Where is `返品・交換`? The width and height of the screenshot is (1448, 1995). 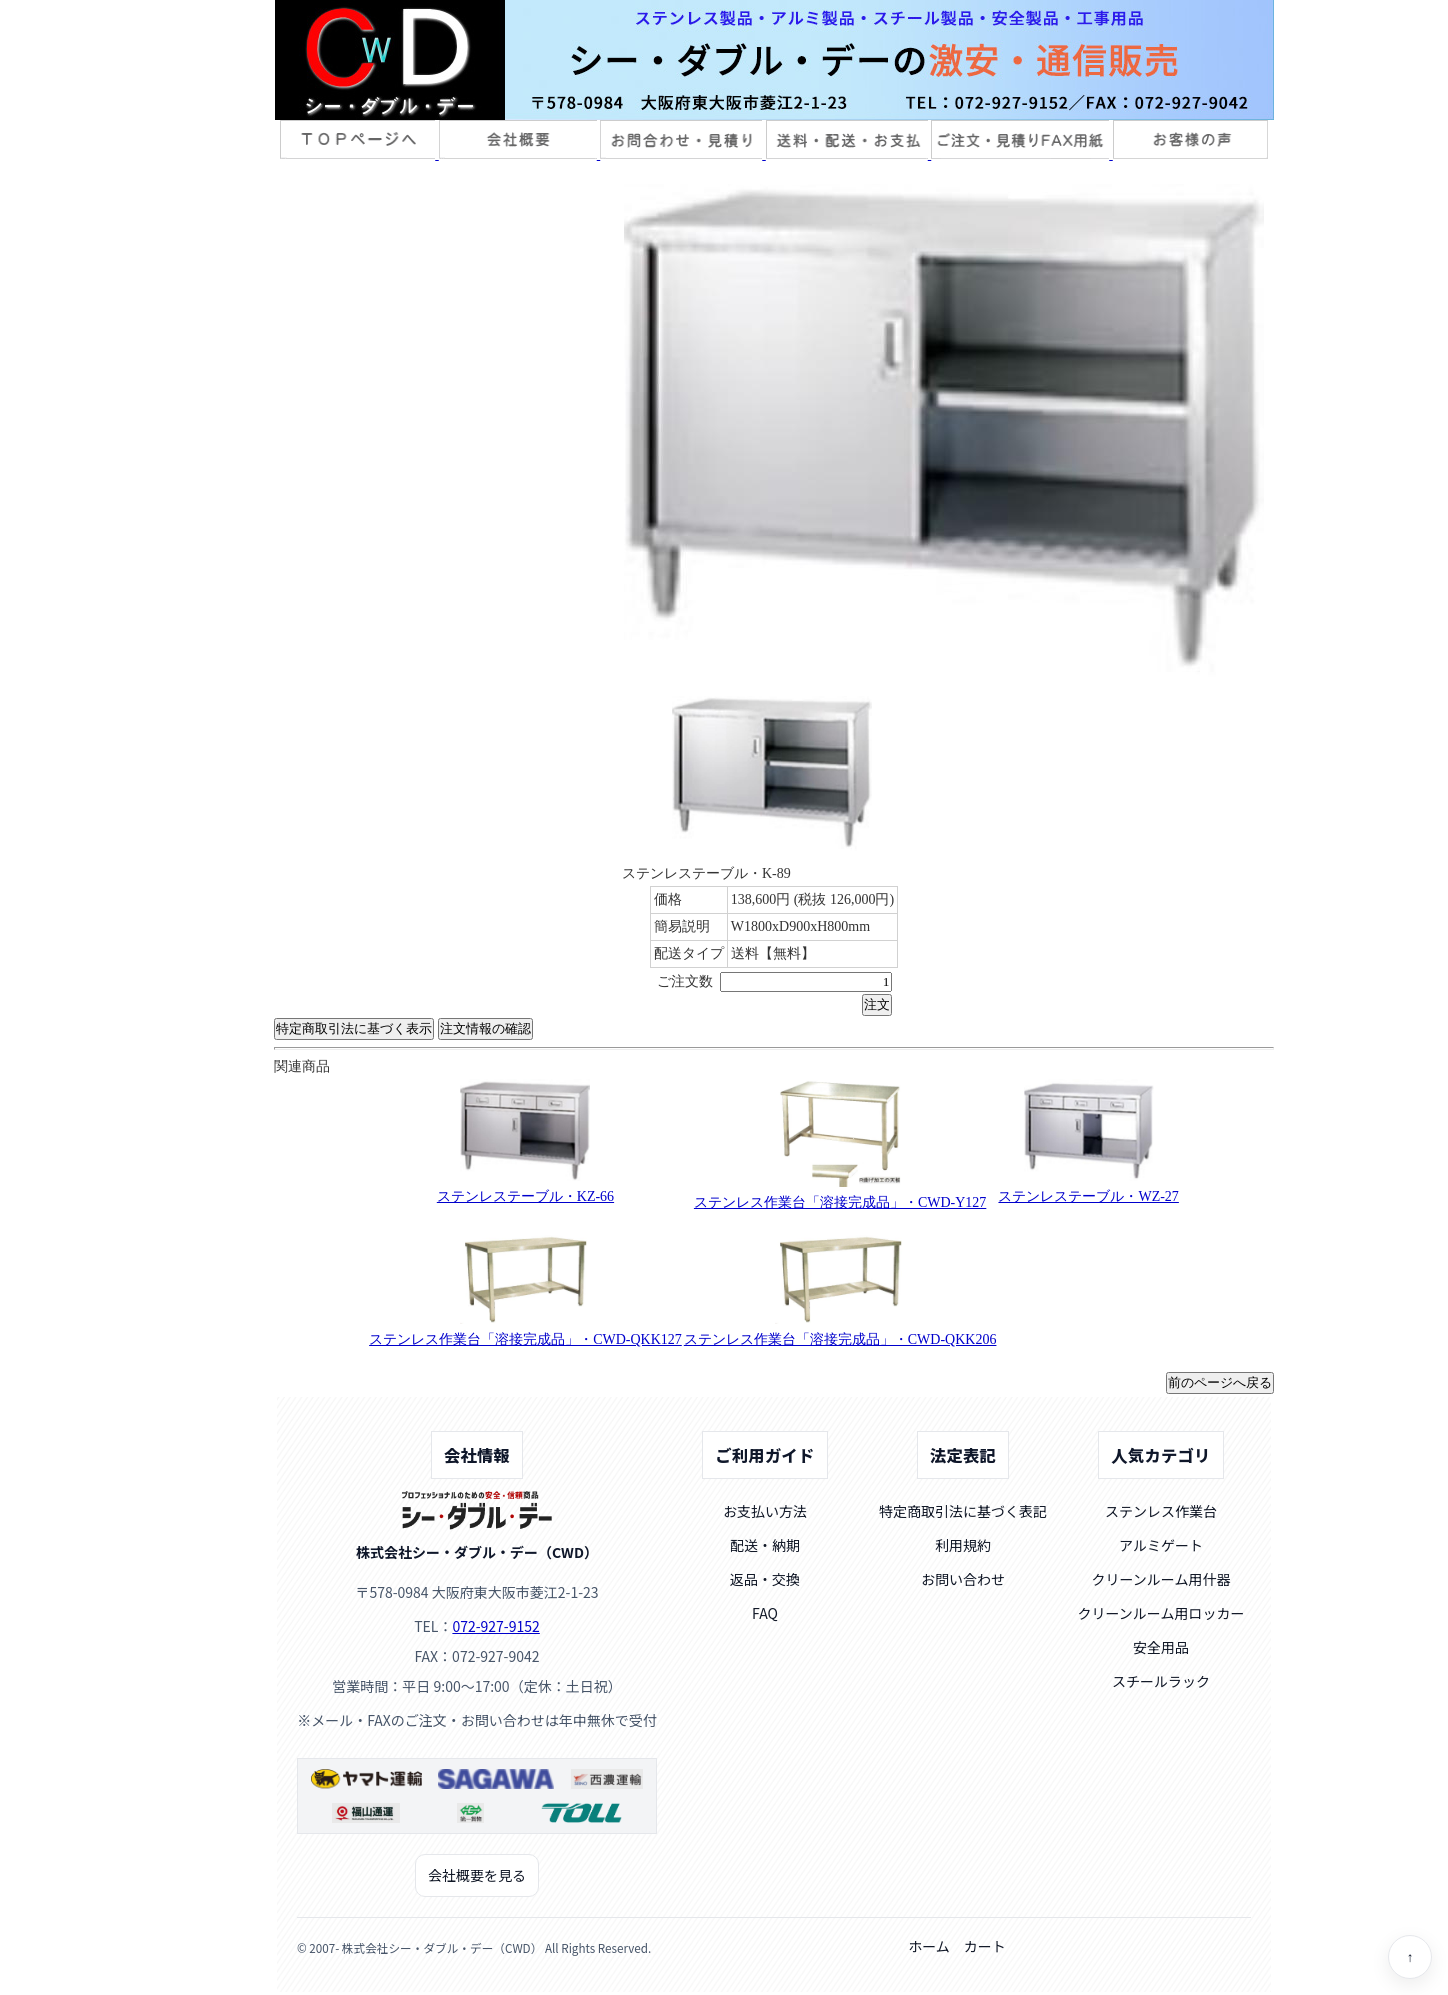 返品・交換 is located at coordinates (765, 1579).